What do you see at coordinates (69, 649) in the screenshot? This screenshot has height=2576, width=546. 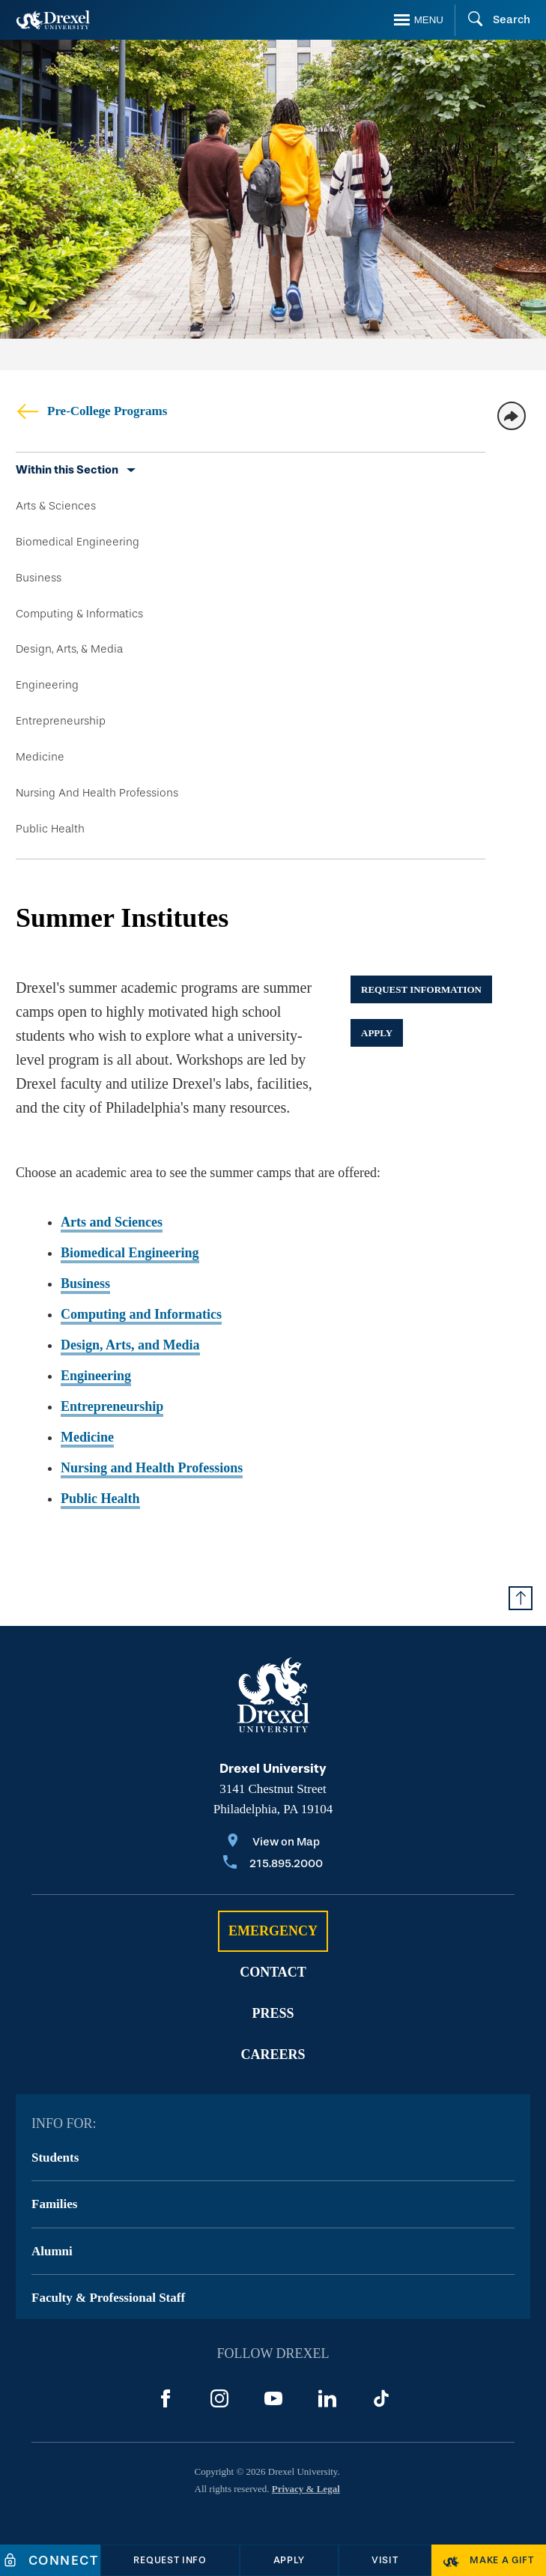 I see `Design, Arts, & Media` at bounding box center [69, 649].